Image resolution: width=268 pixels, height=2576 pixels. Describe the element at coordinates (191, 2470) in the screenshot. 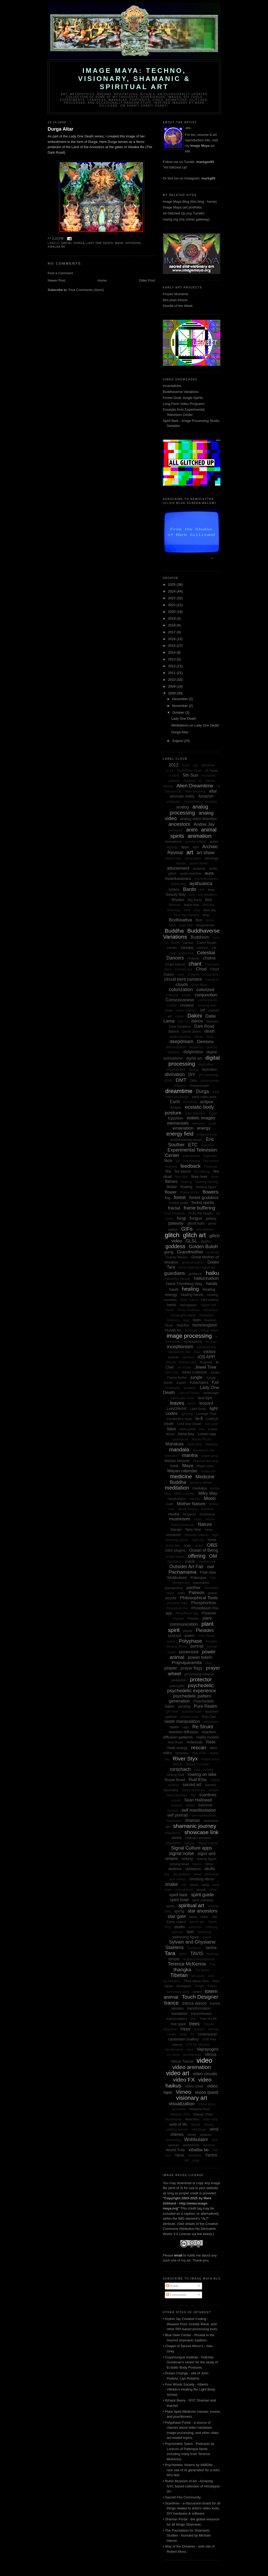

I see `• Psychedelic Visions by 848Ellie - nice use of AI generation for a retro 60's feel.` at that location.